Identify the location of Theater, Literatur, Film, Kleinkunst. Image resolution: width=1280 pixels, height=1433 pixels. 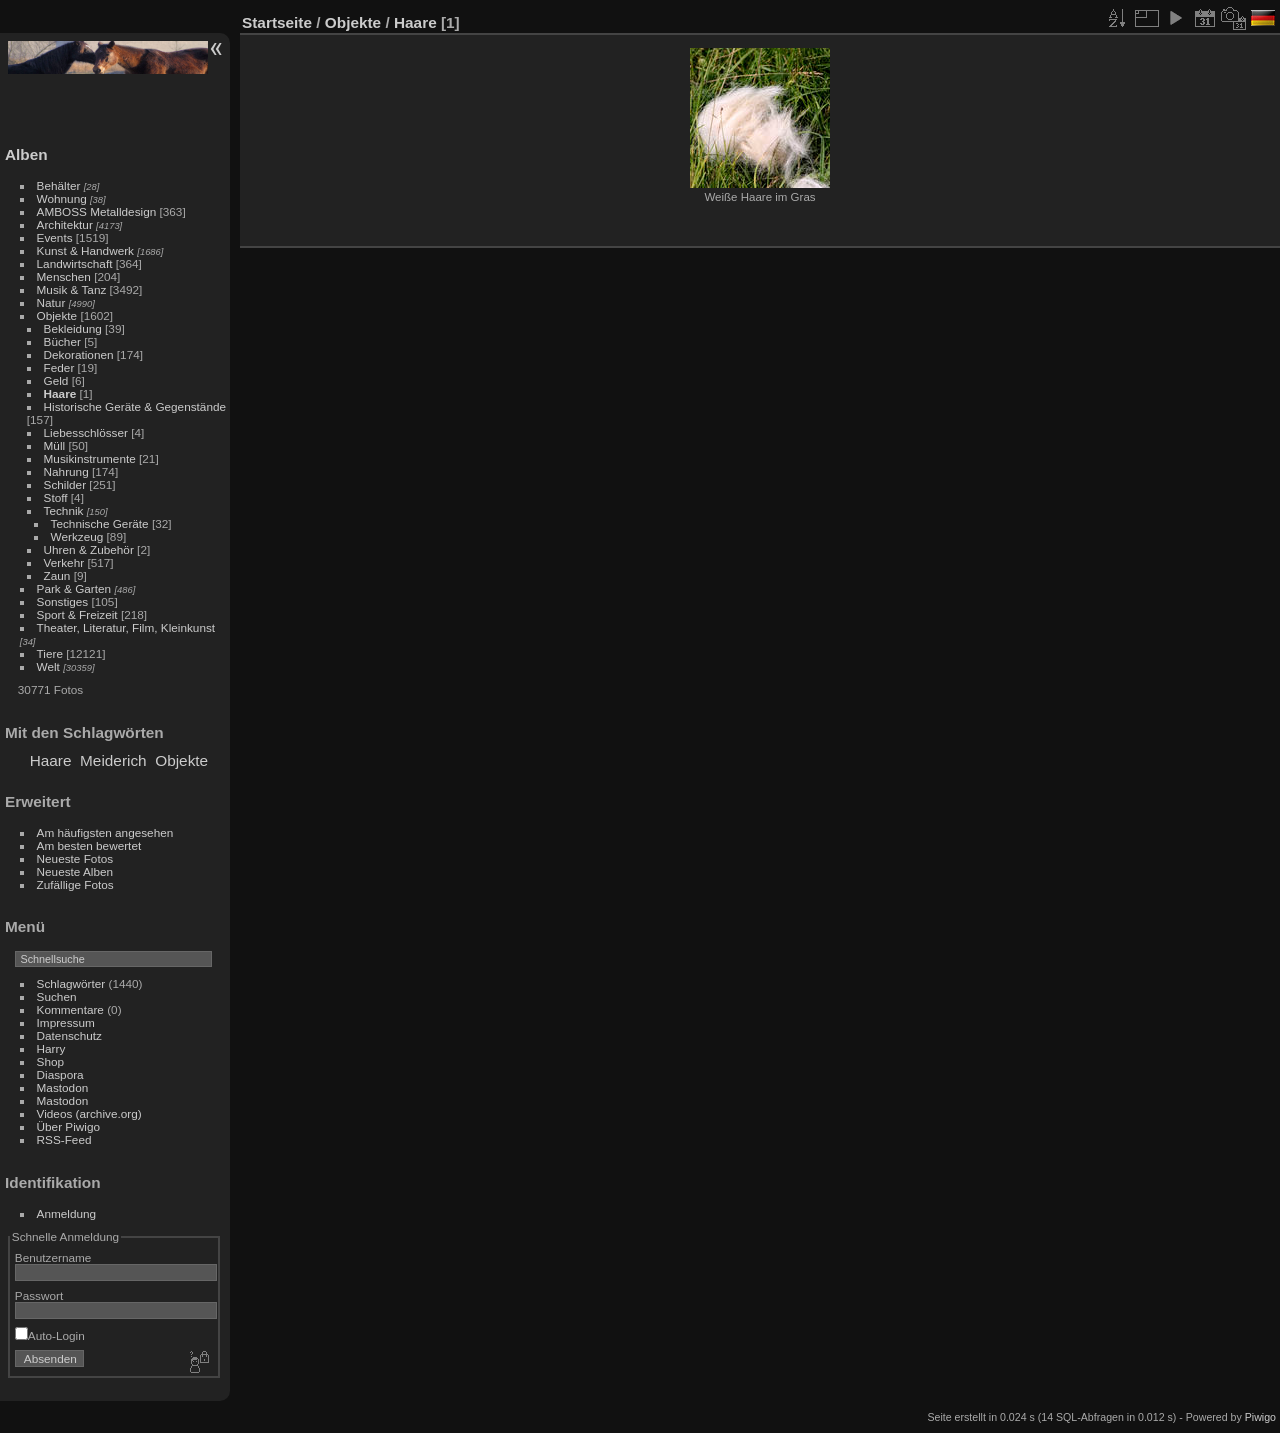
(126, 627).